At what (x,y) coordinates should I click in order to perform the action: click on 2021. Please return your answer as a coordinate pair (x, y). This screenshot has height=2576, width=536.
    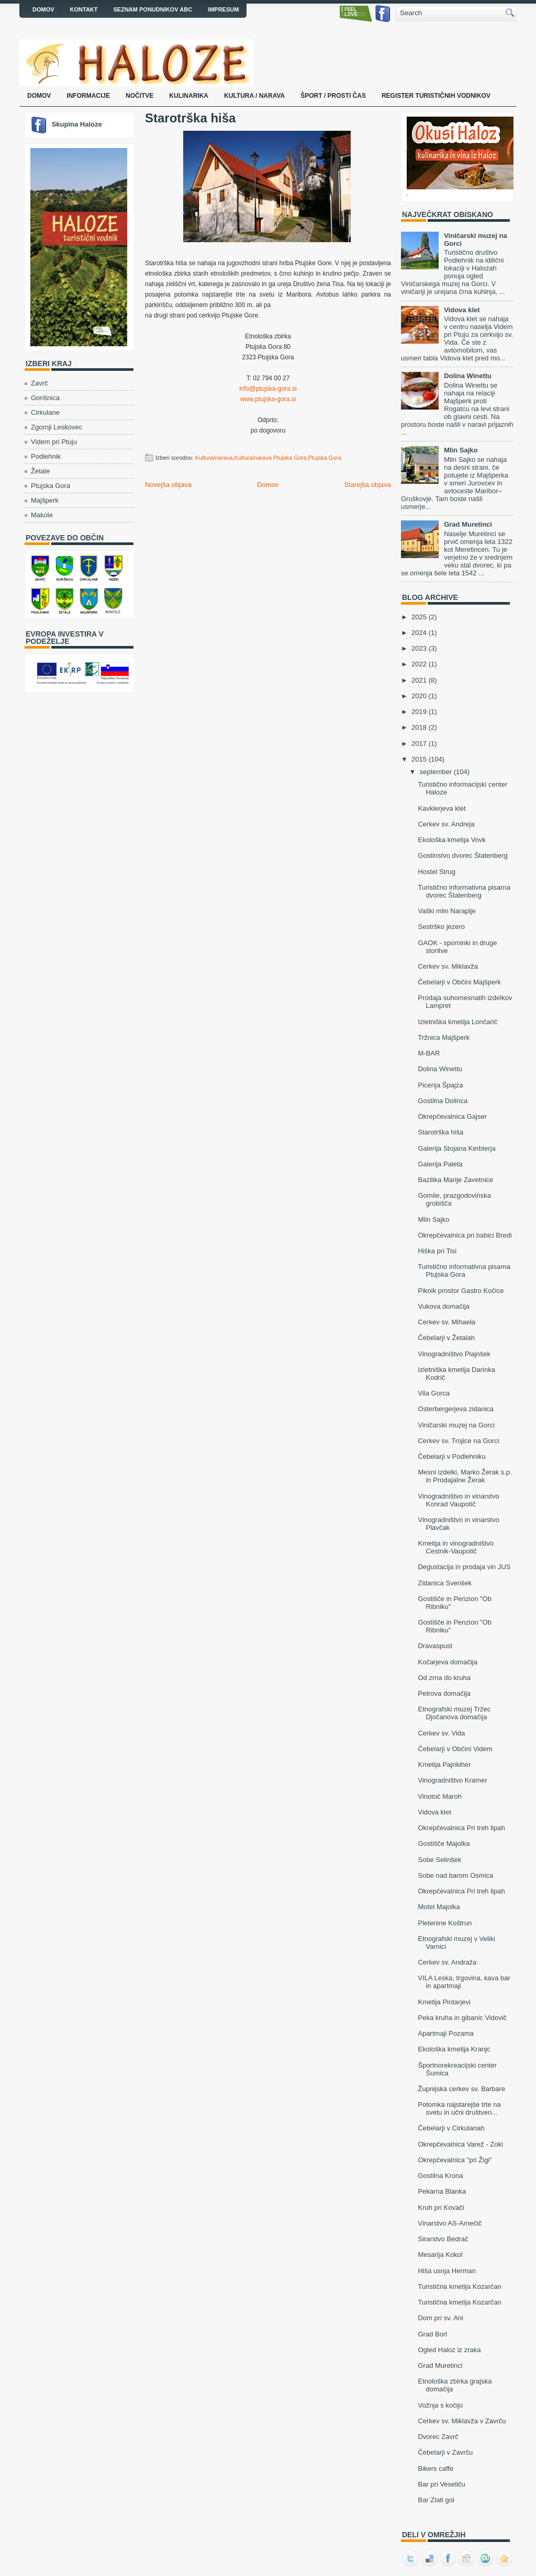
    Looking at the image, I should click on (419, 680).